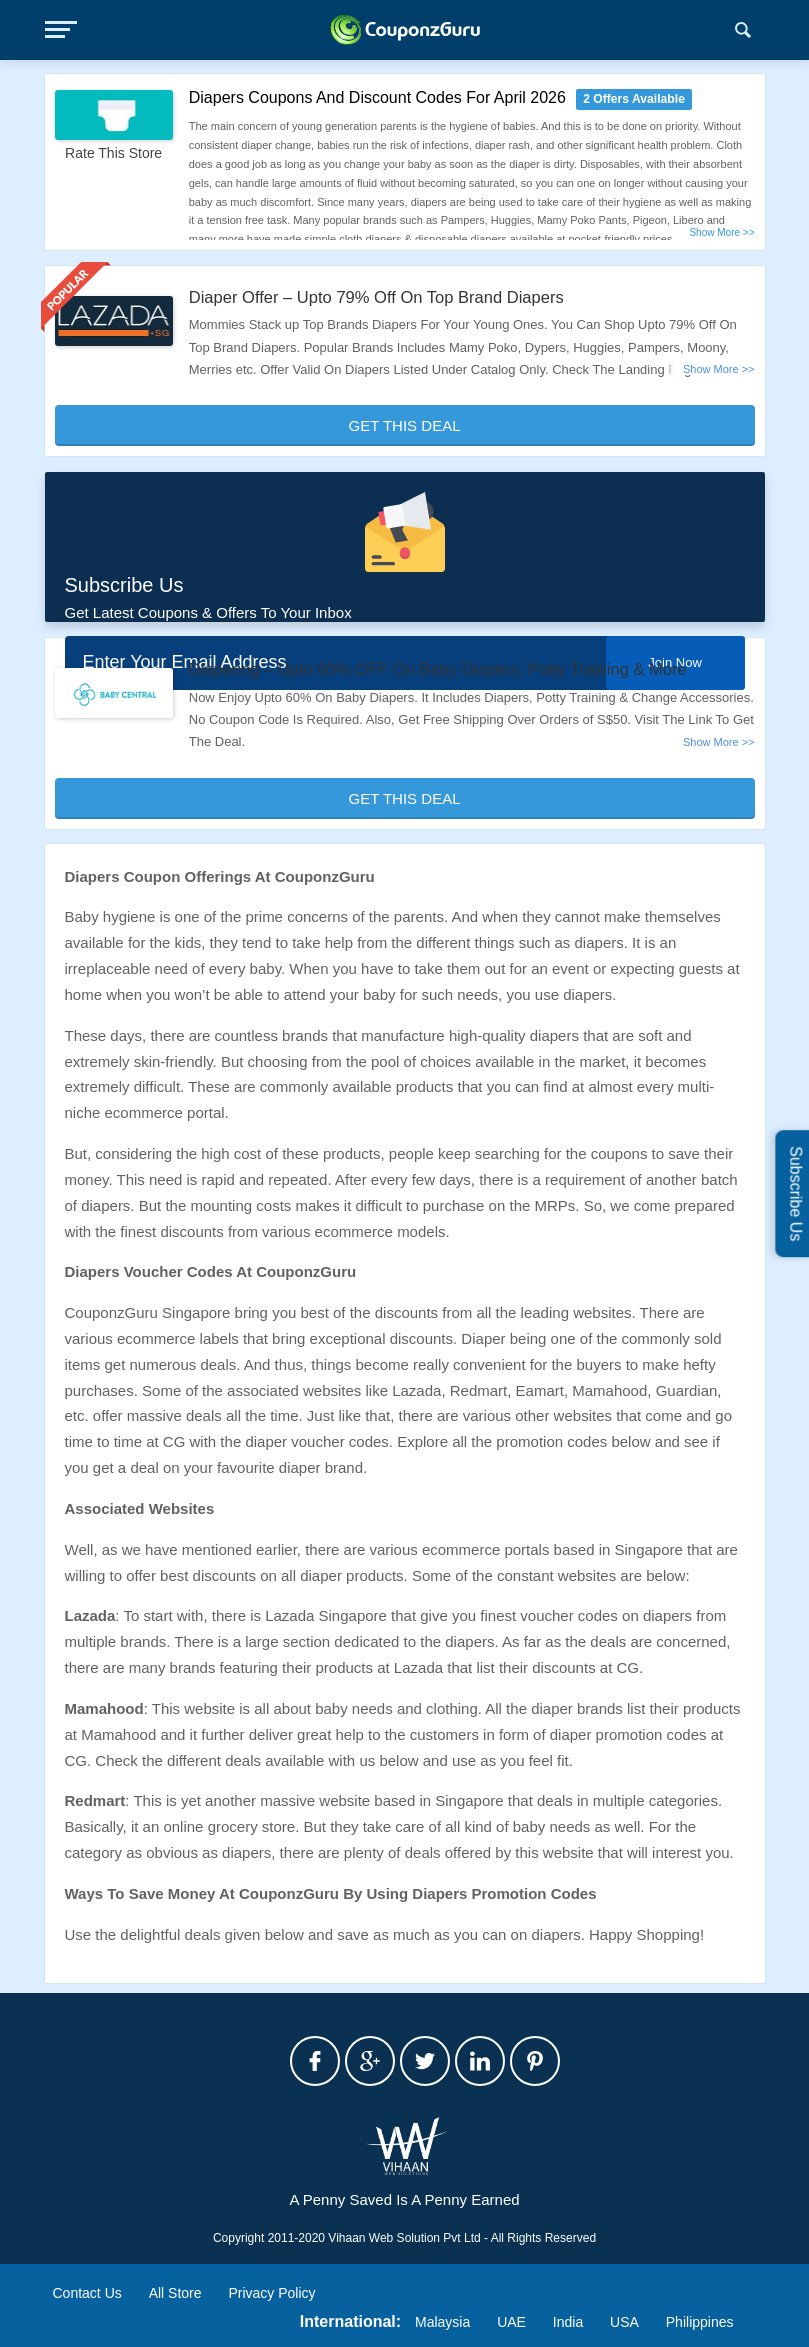 This screenshot has width=809, height=2347. What do you see at coordinates (393, 297) in the screenshot?
I see `Diaper Offer – Upto 79% Off On Top Brand Diapers` at bounding box center [393, 297].